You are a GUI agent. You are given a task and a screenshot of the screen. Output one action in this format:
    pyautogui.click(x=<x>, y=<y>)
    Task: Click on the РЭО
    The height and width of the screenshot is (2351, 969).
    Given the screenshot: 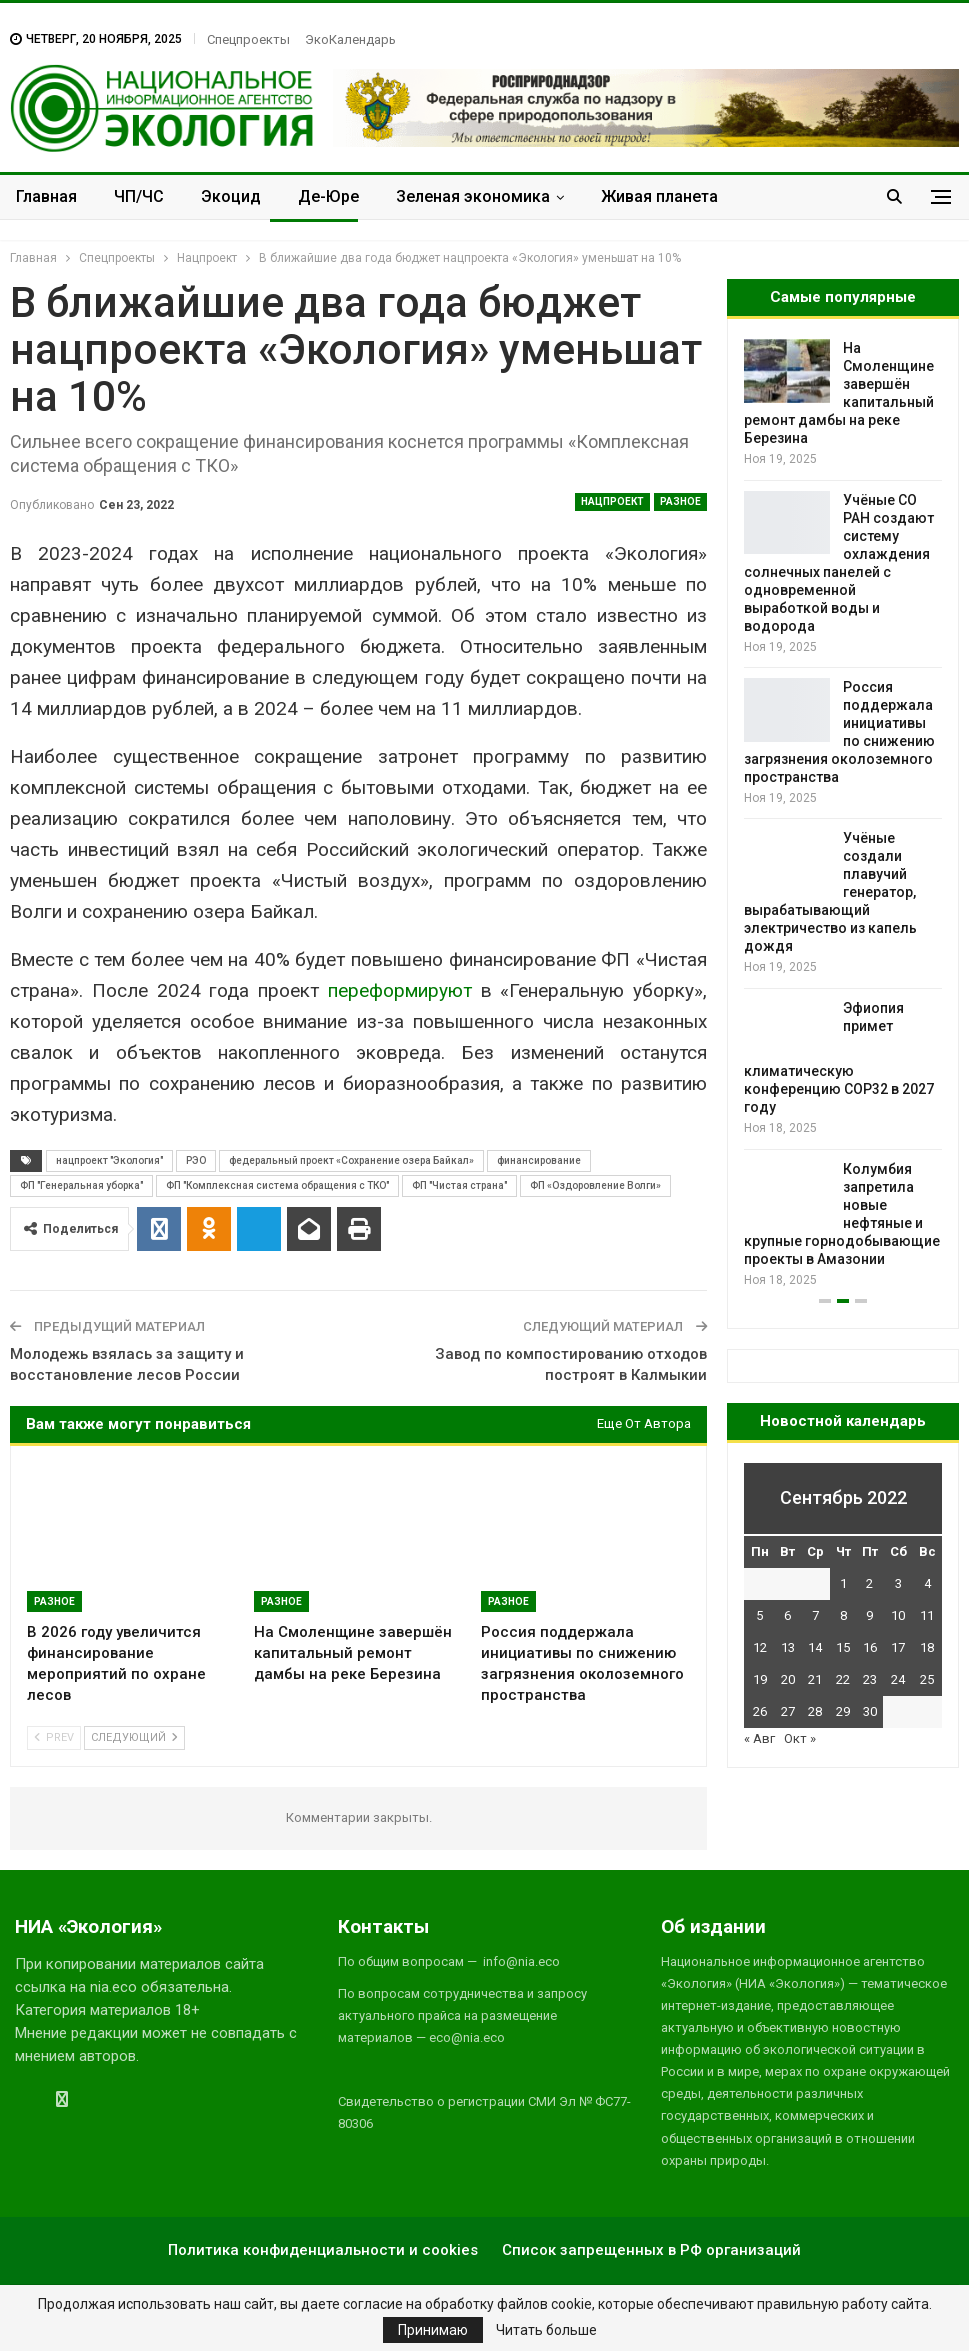 What is the action you would take?
    pyautogui.click(x=196, y=1160)
    